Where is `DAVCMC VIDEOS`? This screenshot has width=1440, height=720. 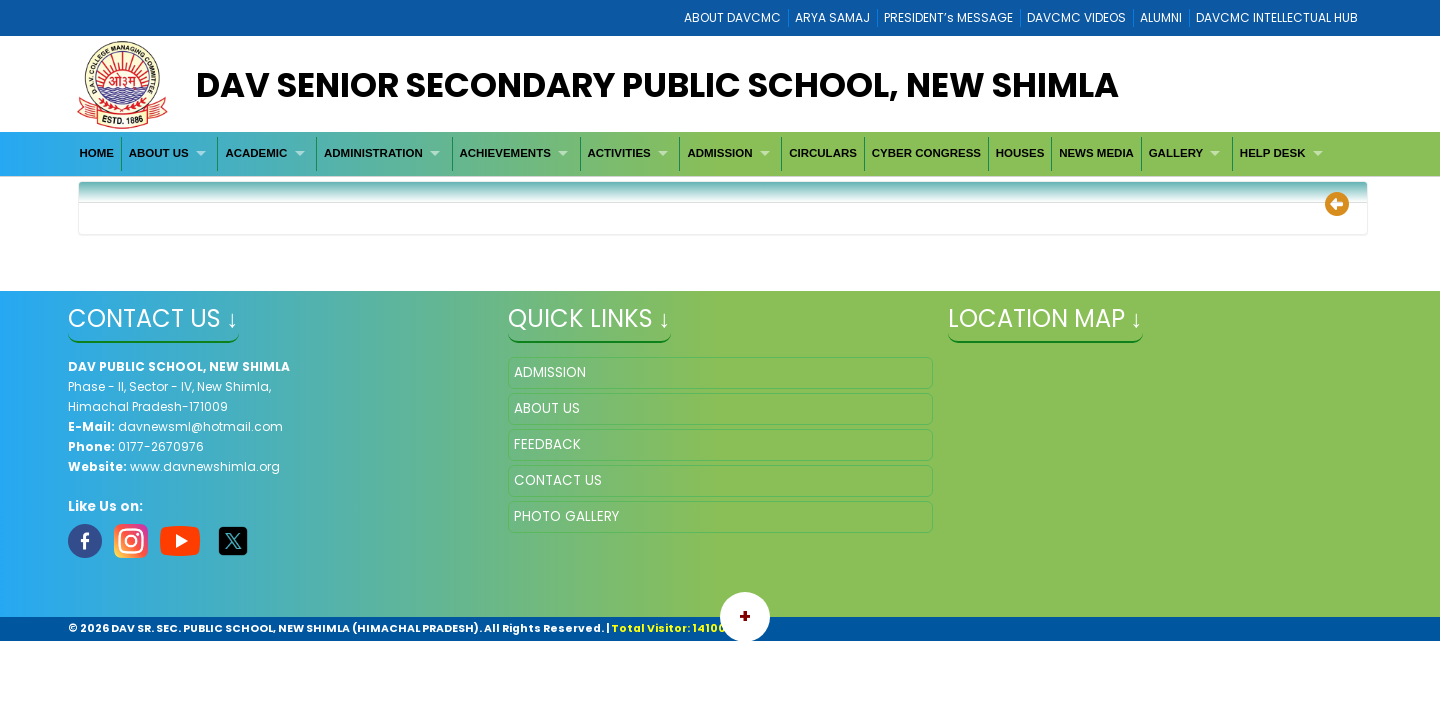
DAVCMC VIDEOS is located at coordinates (1076, 17).